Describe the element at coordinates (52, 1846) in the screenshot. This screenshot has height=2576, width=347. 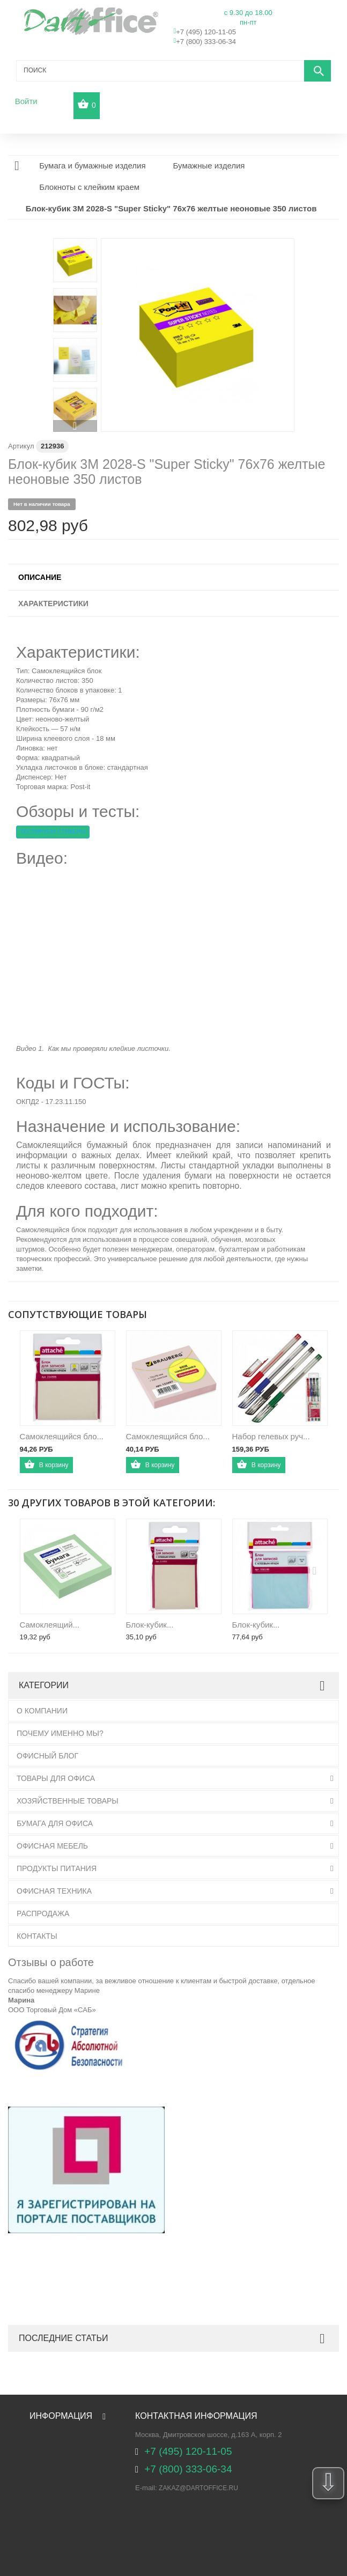
I see `Офисная мебель` at that location.